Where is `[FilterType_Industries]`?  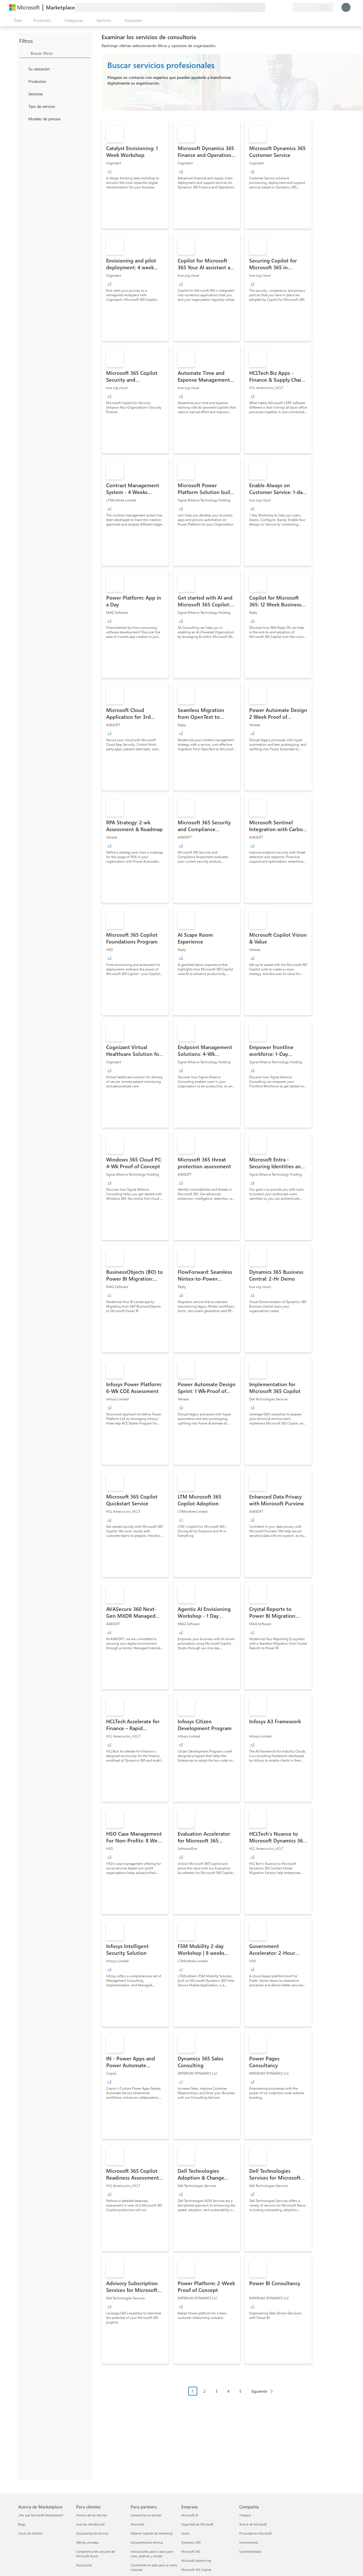
[FilterType_Industries] is located at coordinates (23, 94).